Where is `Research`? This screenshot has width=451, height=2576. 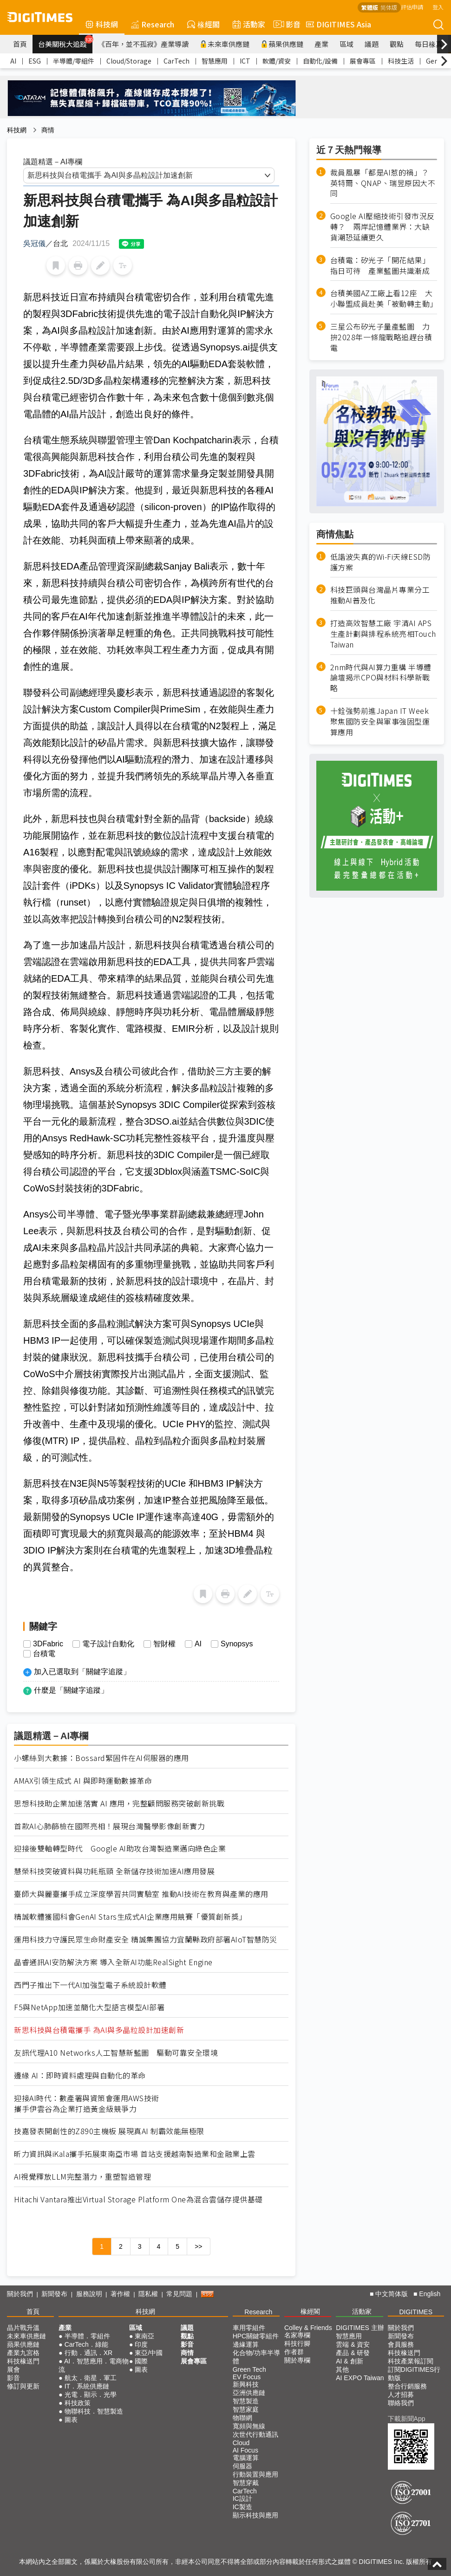 Research is located at coordinates (152, 24).